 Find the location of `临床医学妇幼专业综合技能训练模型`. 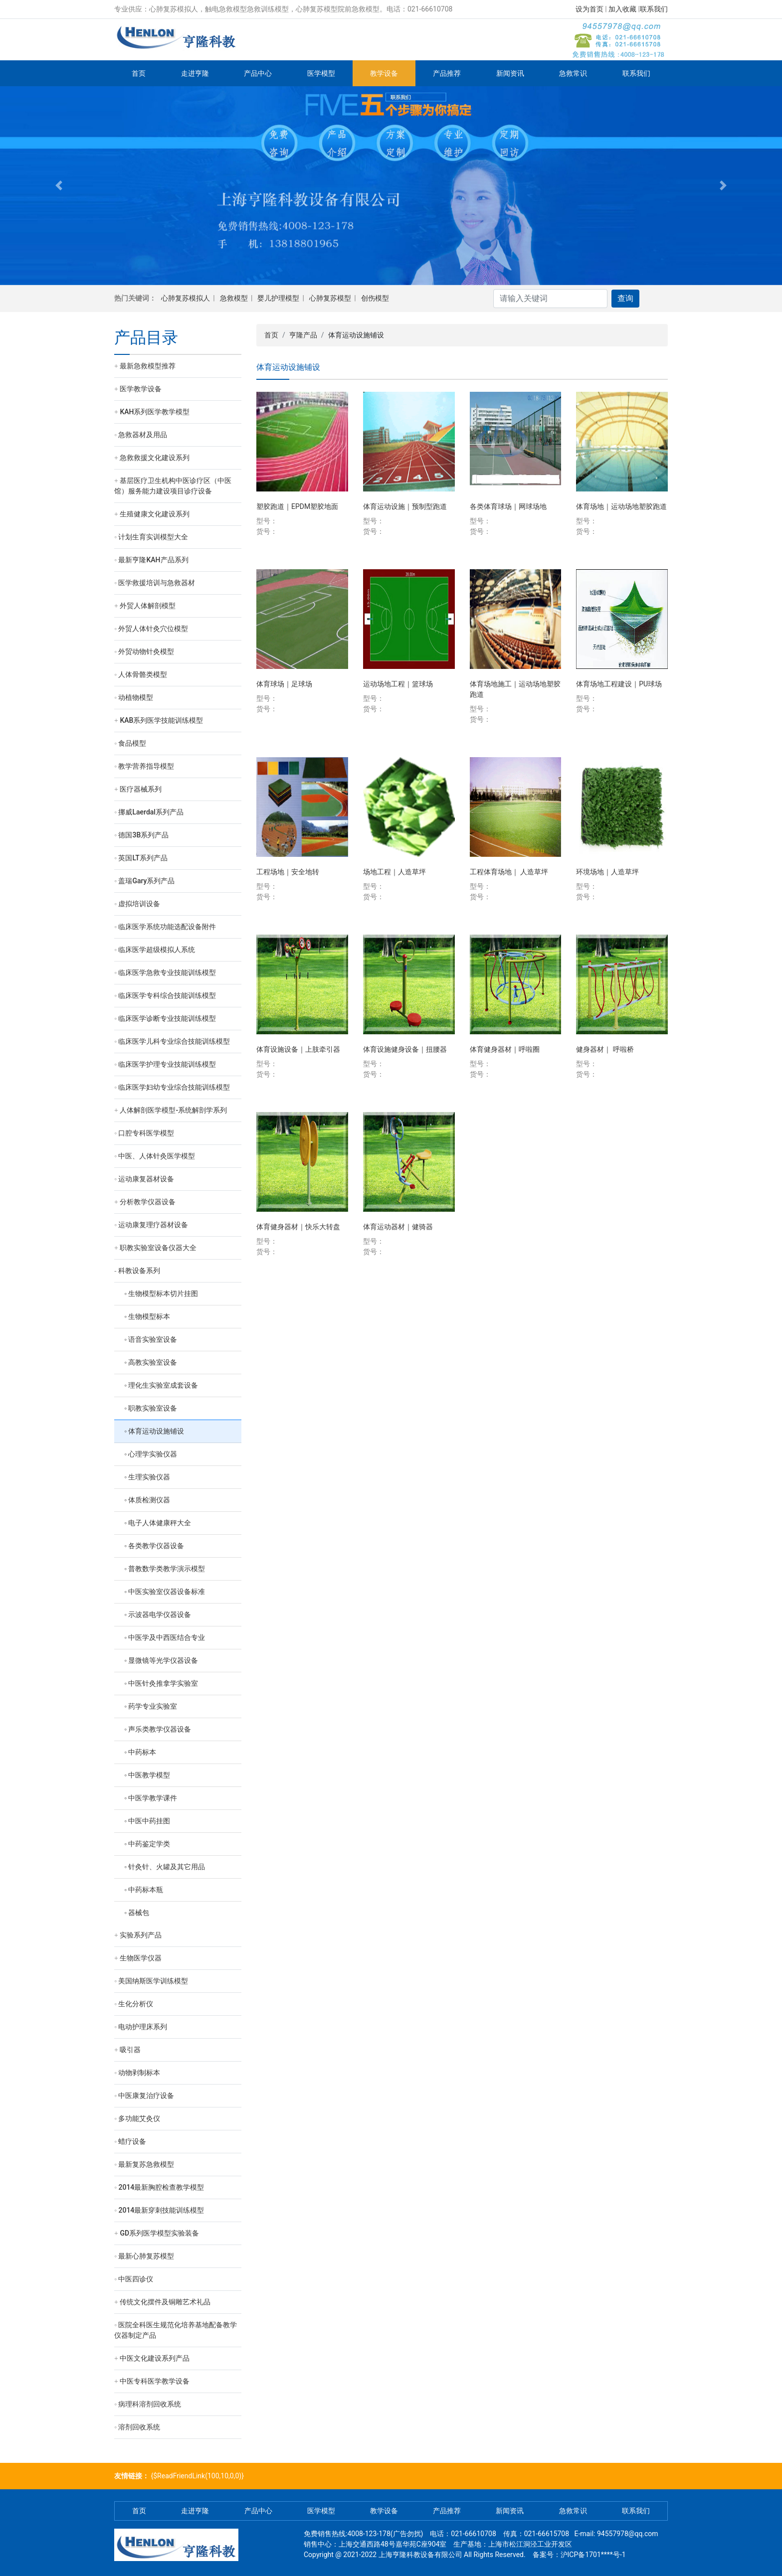

临床医学妇幼专业综合技能训练模型 is located at coordinates (174, 1087).